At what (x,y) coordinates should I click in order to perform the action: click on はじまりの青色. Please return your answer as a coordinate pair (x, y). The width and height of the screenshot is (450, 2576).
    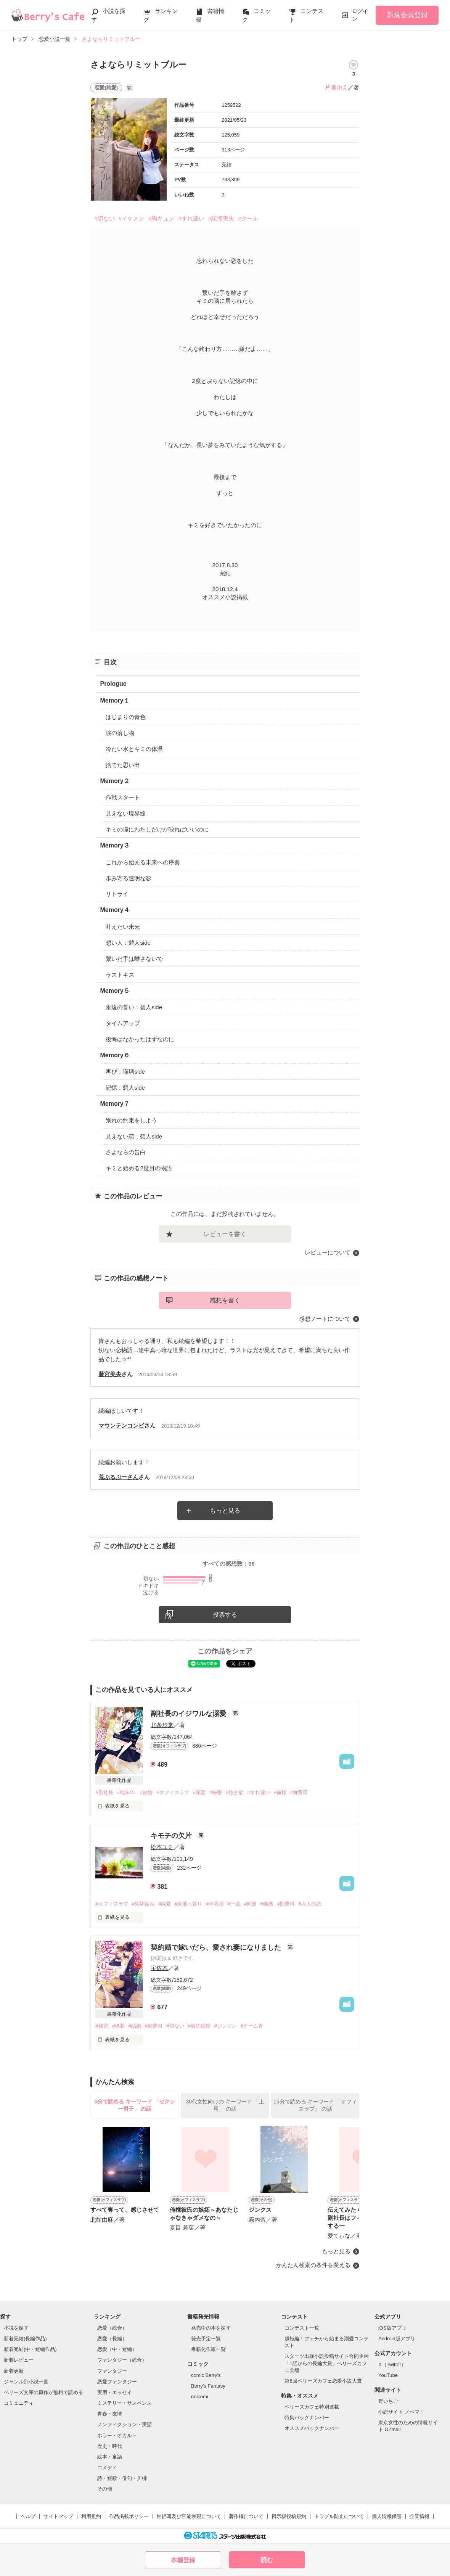
    Looking at the image, I should click on (126, 717).